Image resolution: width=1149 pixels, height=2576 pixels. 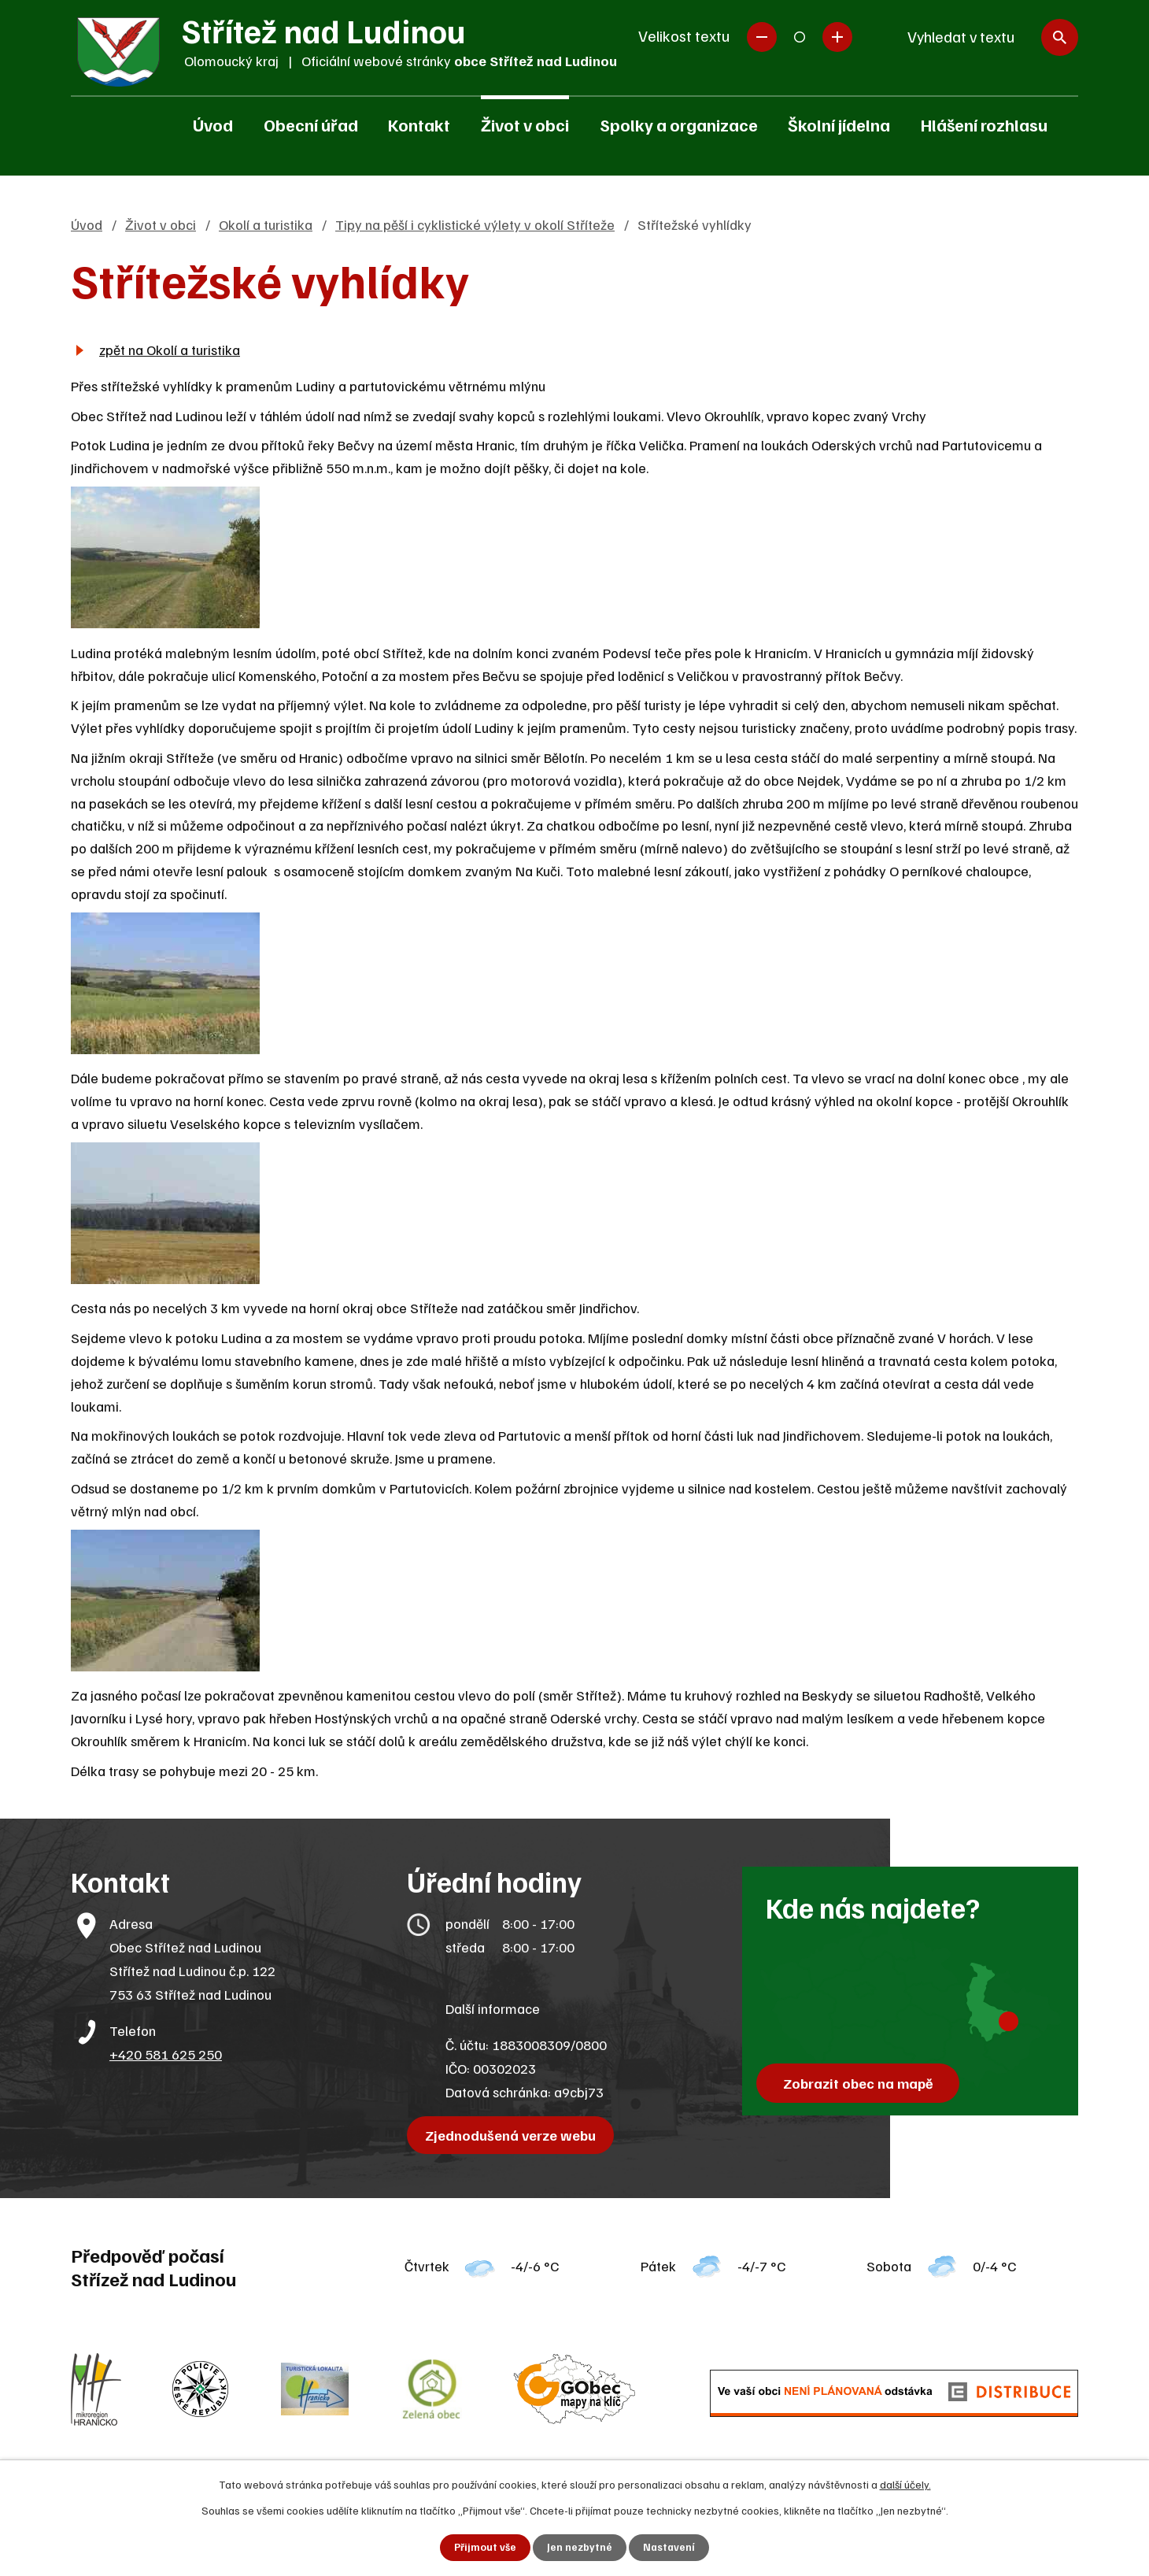 I want to click on Nastavení, so click(x=670, y=2547).